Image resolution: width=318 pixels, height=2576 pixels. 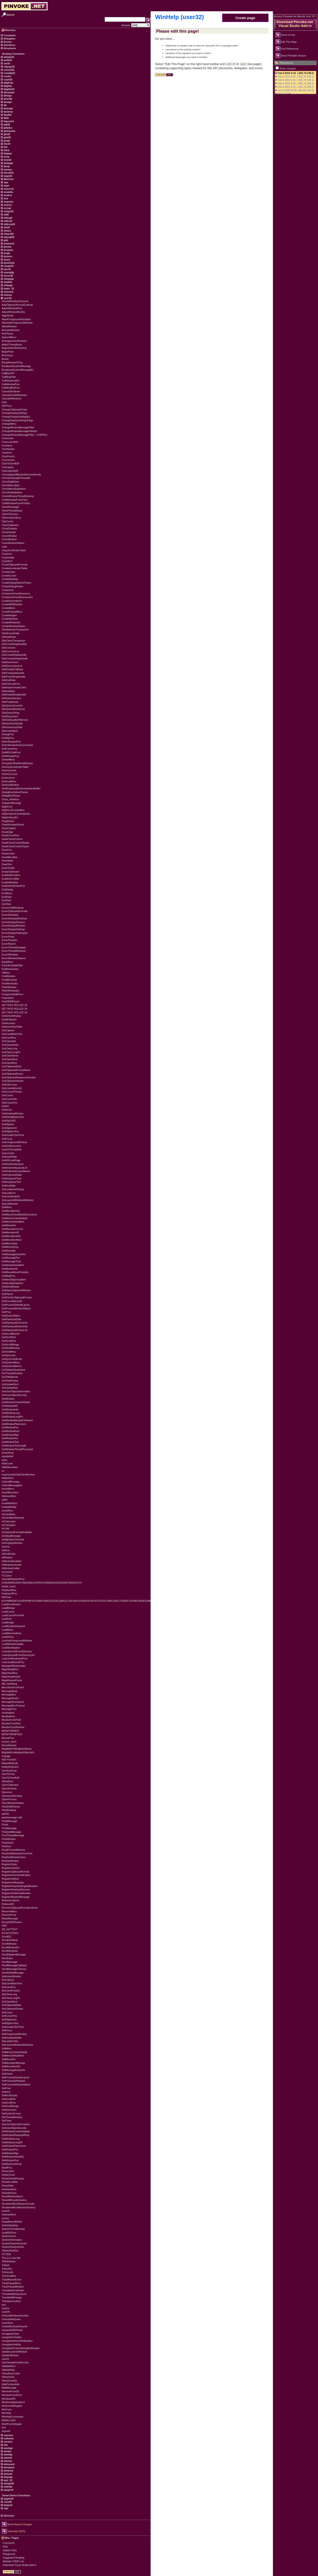 I want to click on Structures, so click(x=9, y=48).